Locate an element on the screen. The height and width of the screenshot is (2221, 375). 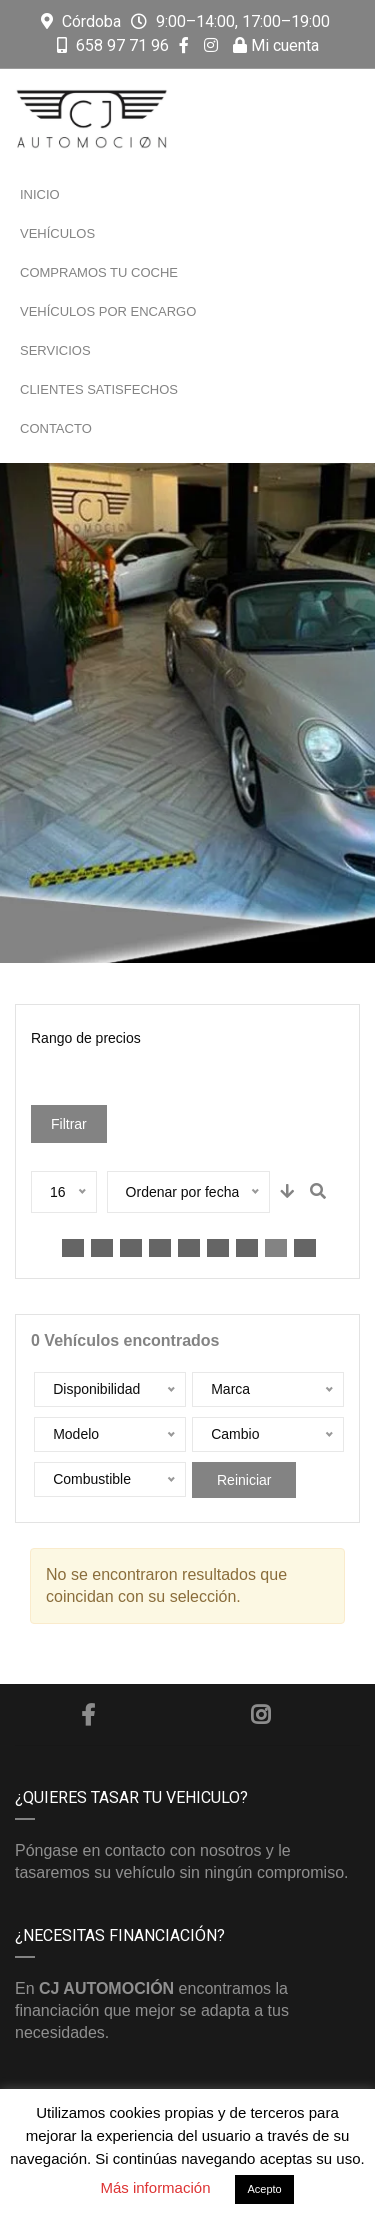
Contacto is located at coordinates (56, 428).